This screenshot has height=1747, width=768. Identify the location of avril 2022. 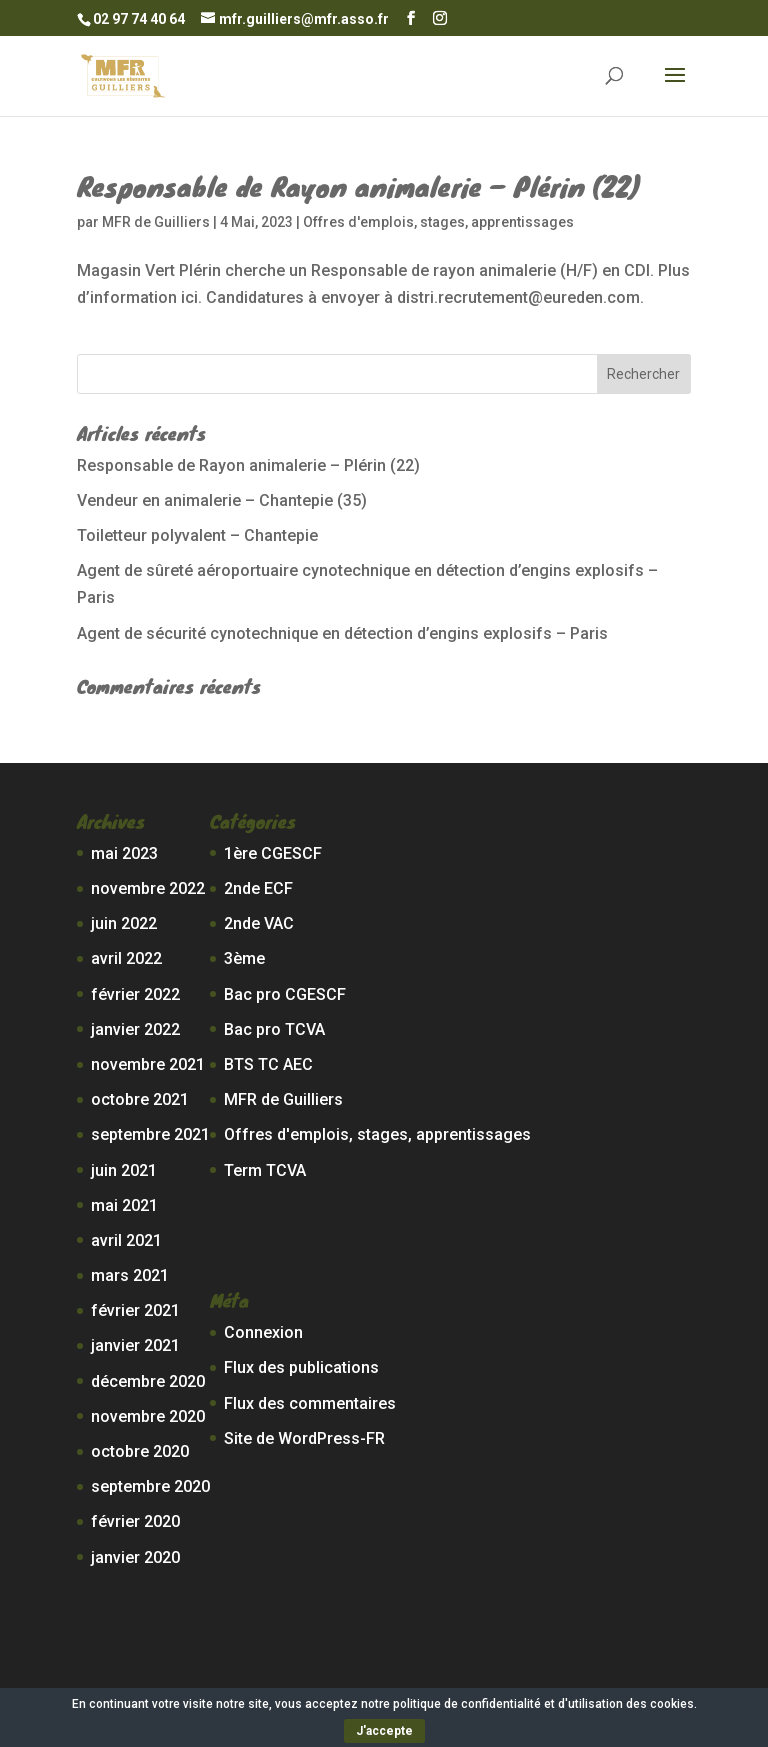
(126, 958).